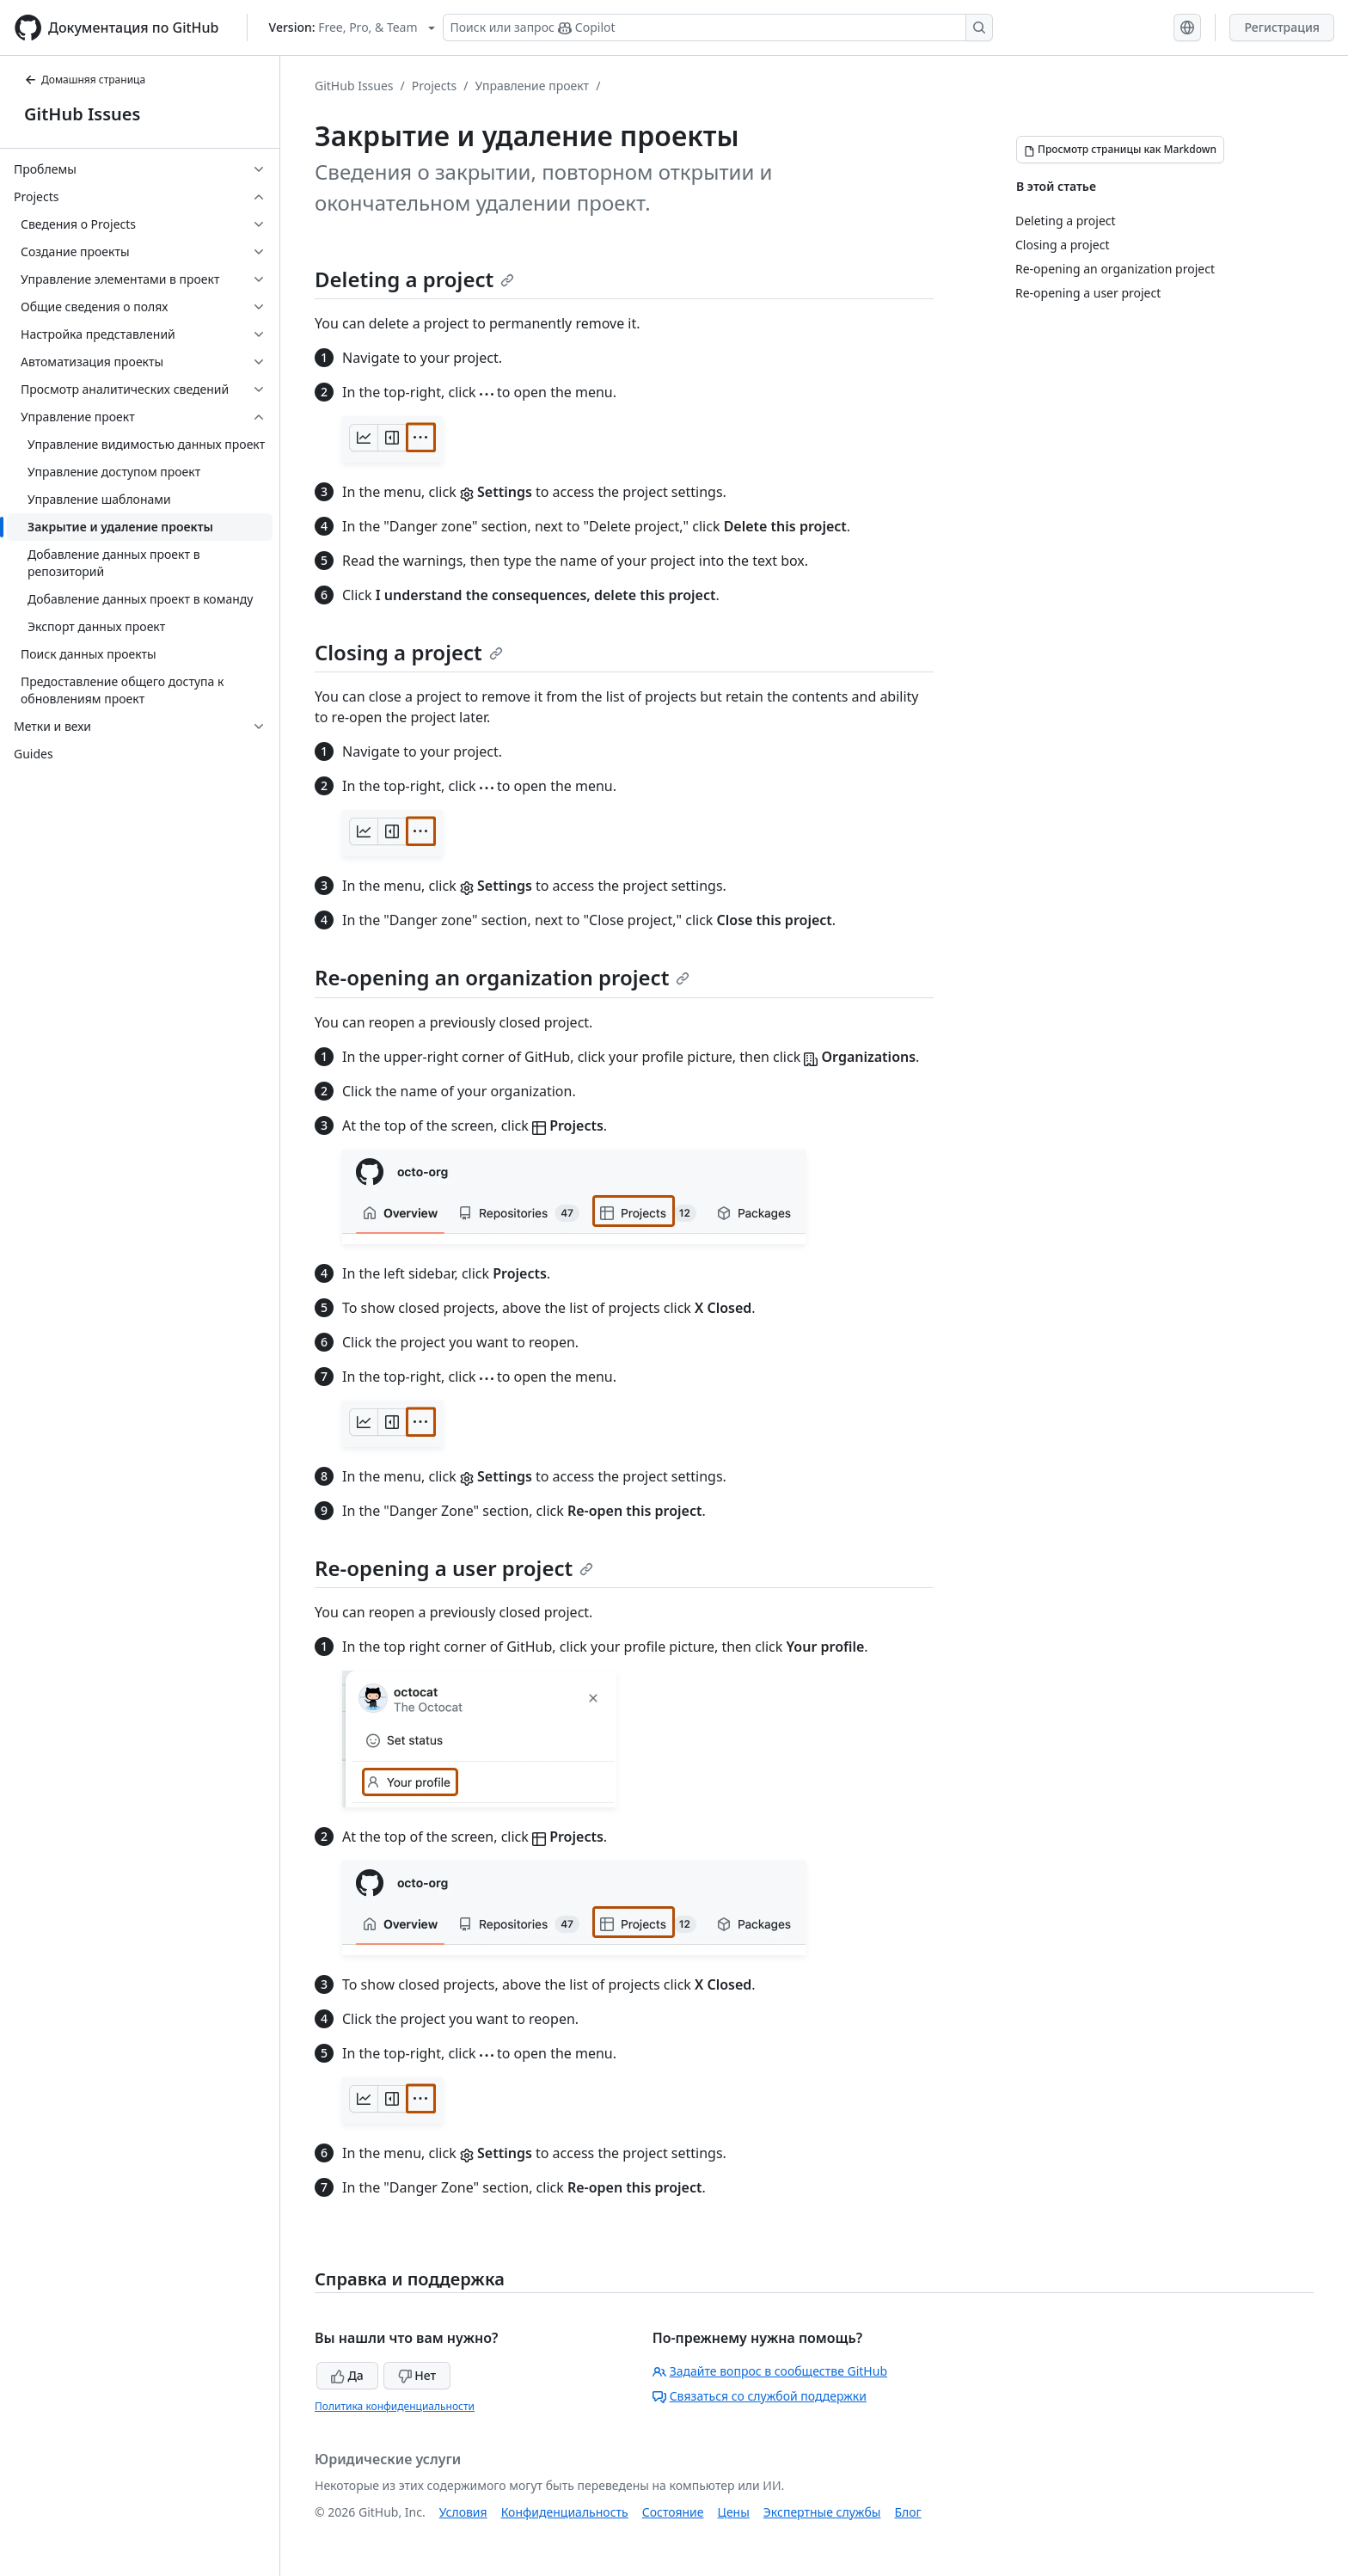  I want to click on Конфиденциальность, so click(564, 2512).